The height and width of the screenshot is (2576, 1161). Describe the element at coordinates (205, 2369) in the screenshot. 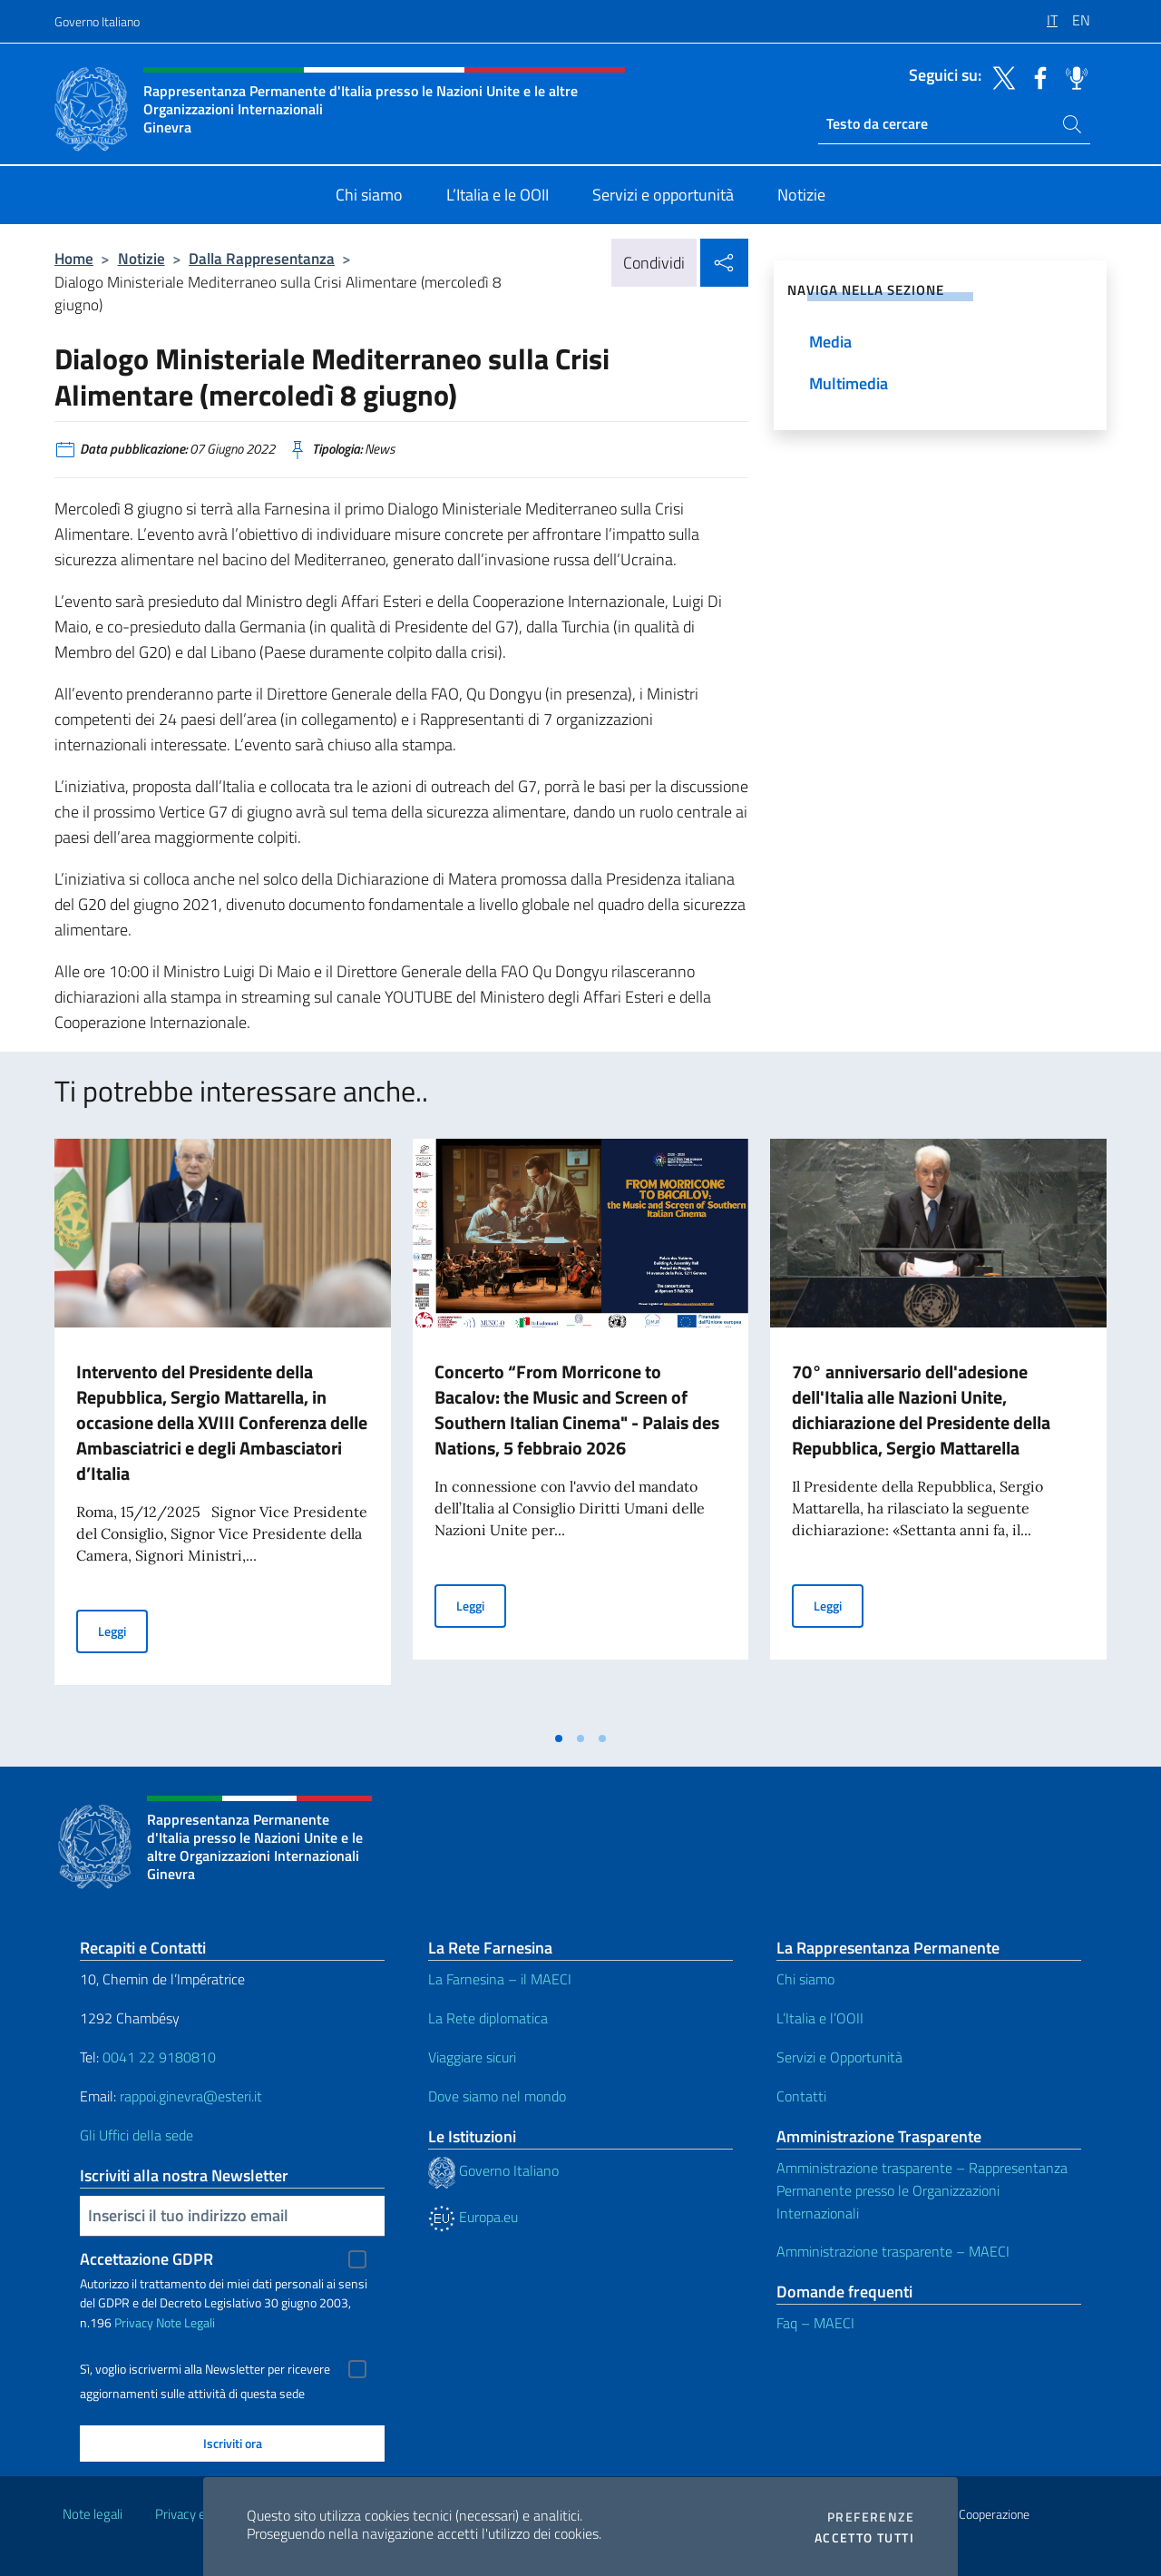

I see `Sì, voglio iscrivermi alla Newsletter per ricevere` at that location.